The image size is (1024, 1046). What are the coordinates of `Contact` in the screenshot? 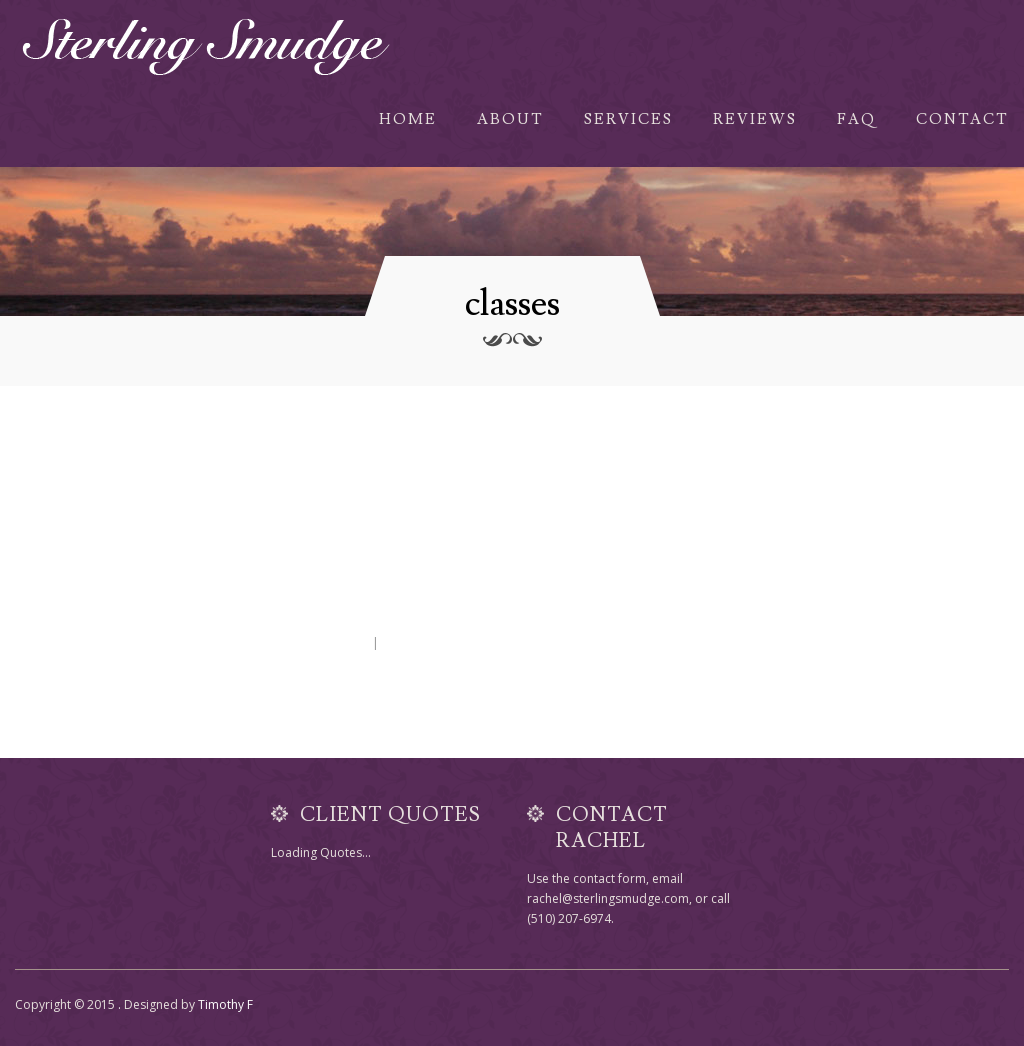 It's located at (962, 119).